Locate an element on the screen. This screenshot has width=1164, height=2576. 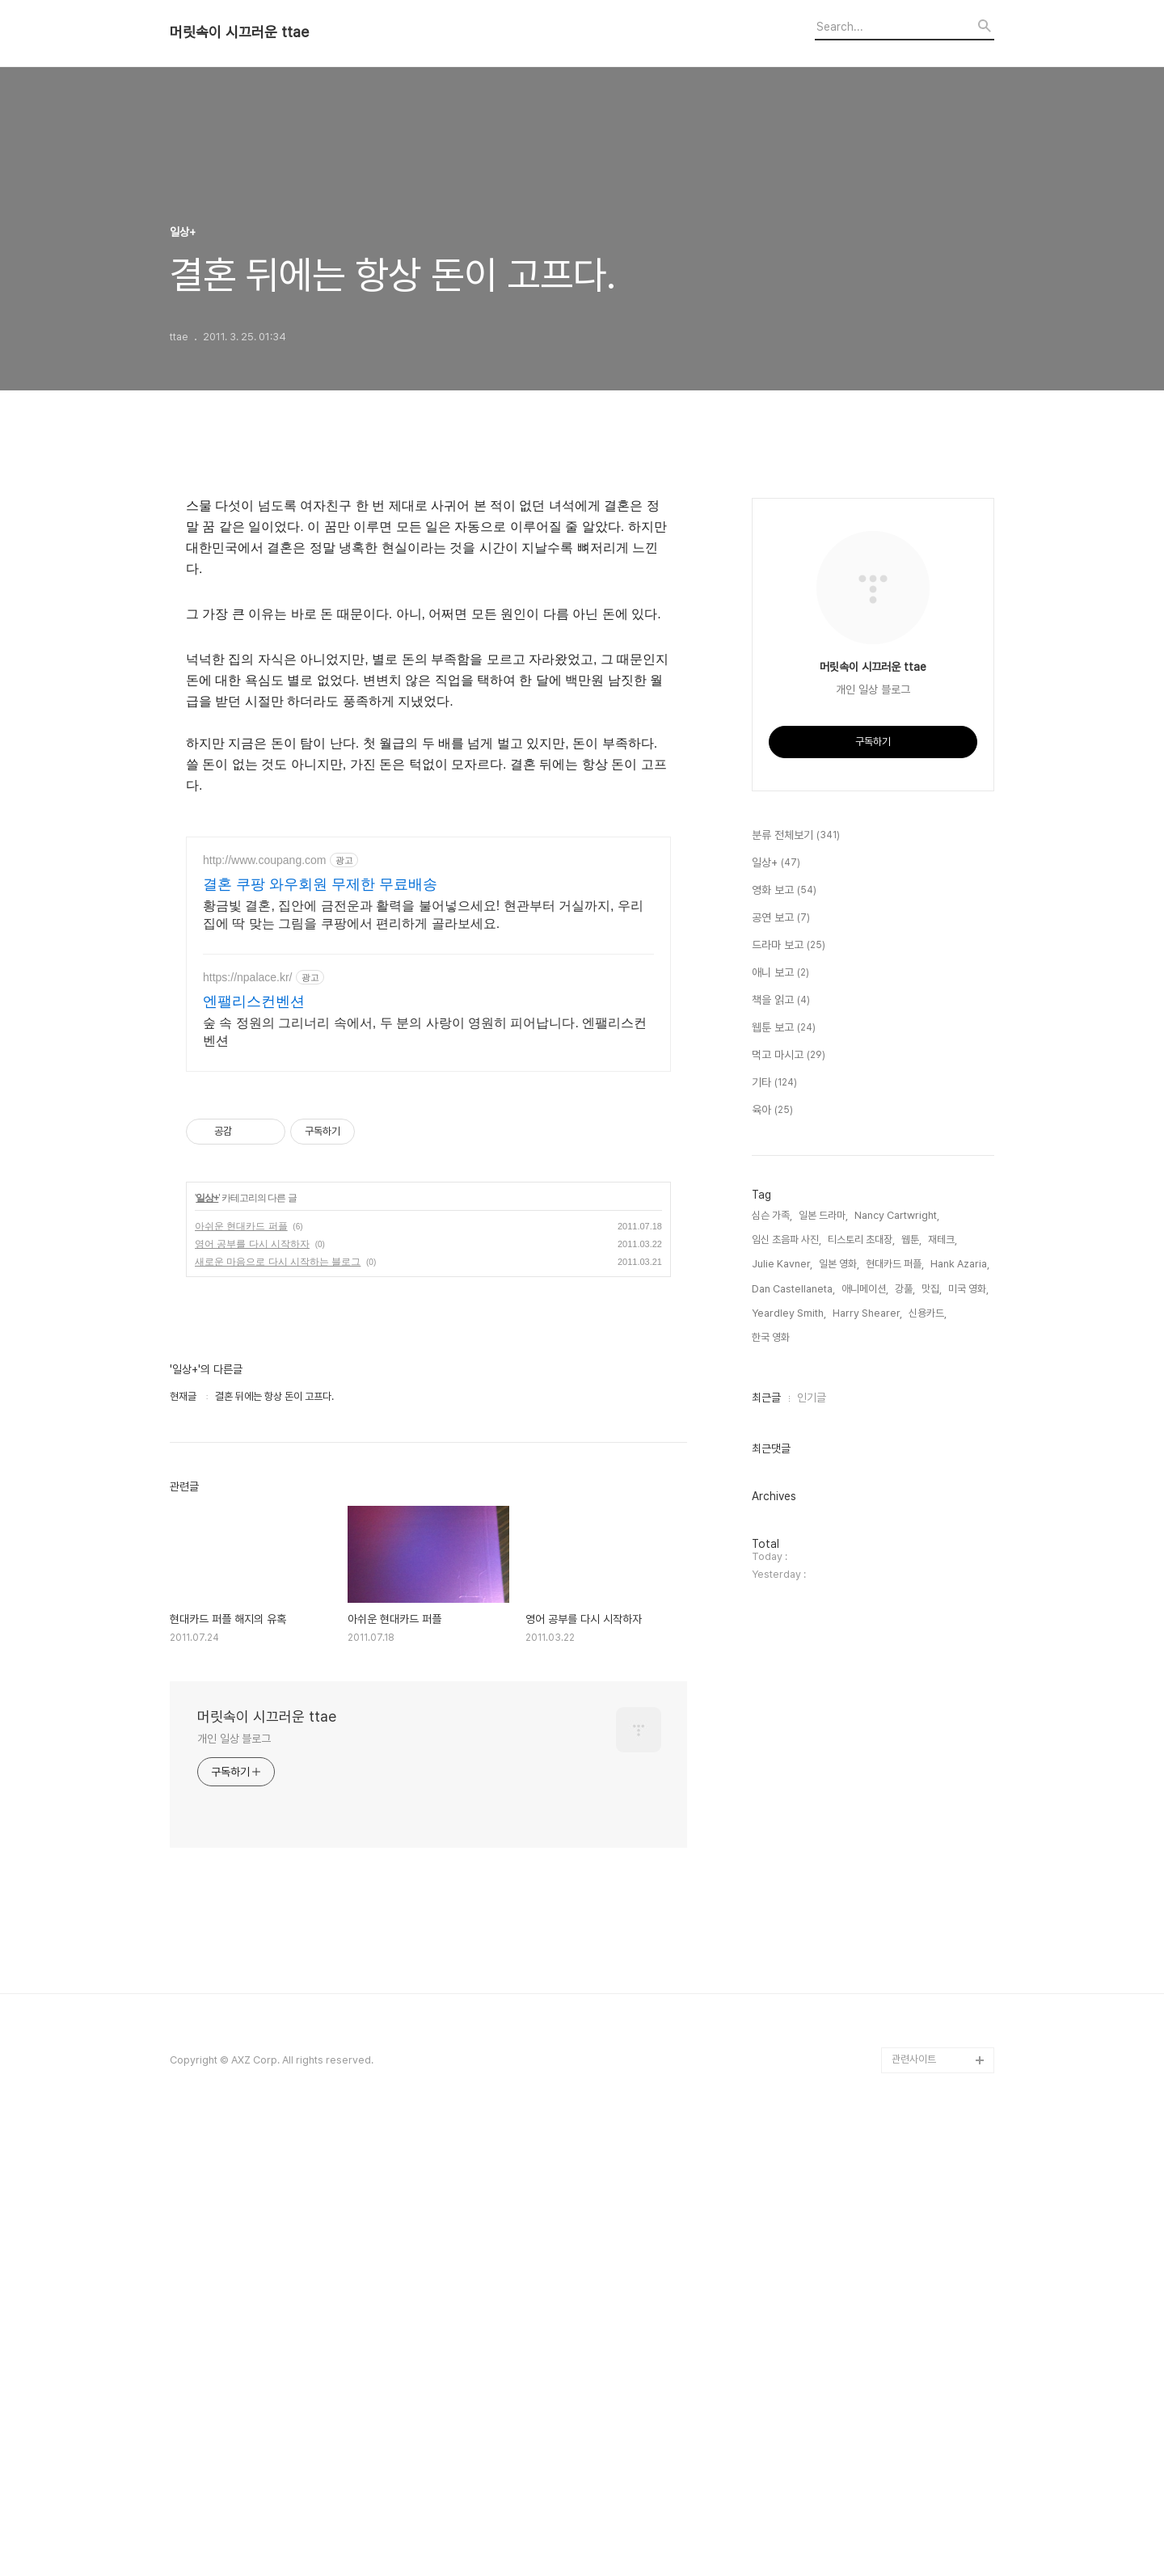
티스토리 초대장, is located at coordinates (861, 1724).